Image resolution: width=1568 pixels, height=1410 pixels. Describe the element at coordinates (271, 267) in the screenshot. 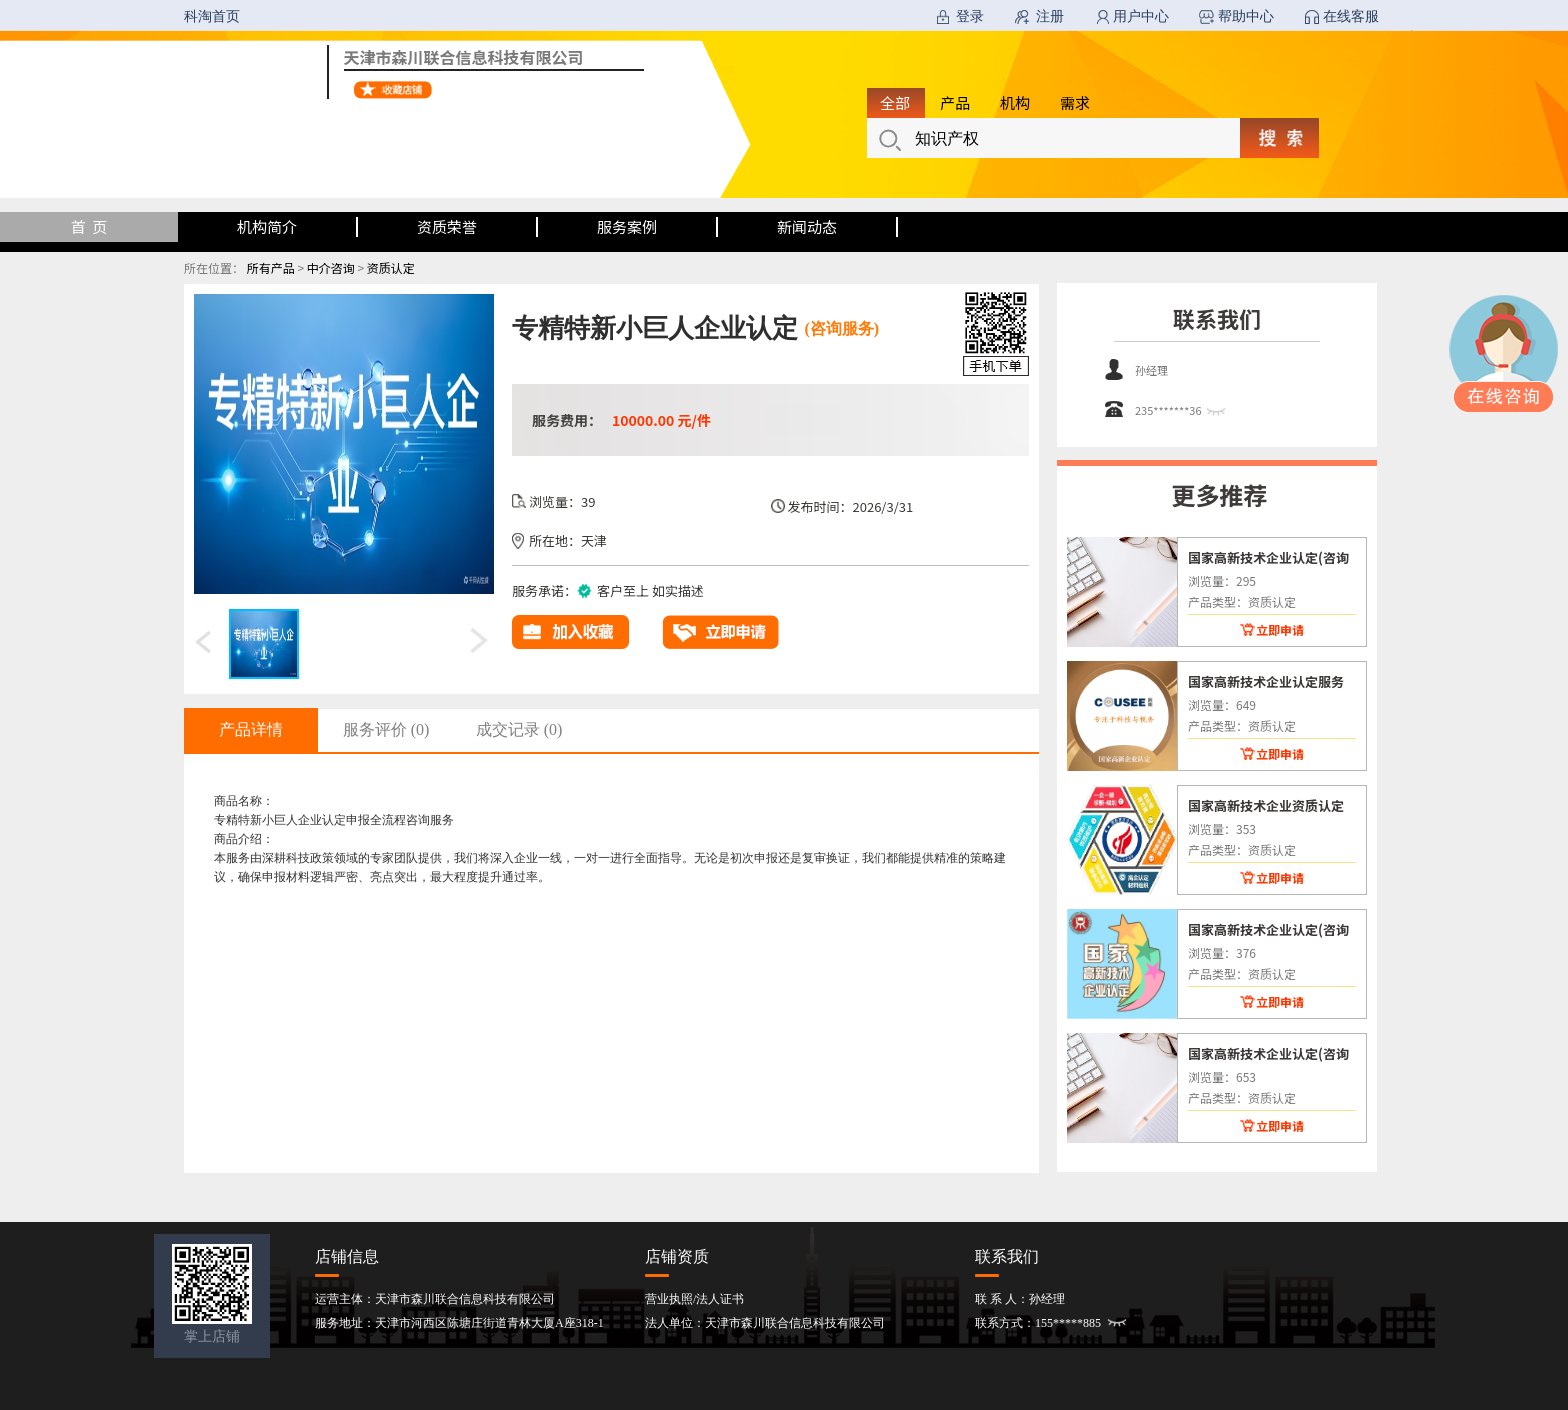

I see `所有产品` at that location.